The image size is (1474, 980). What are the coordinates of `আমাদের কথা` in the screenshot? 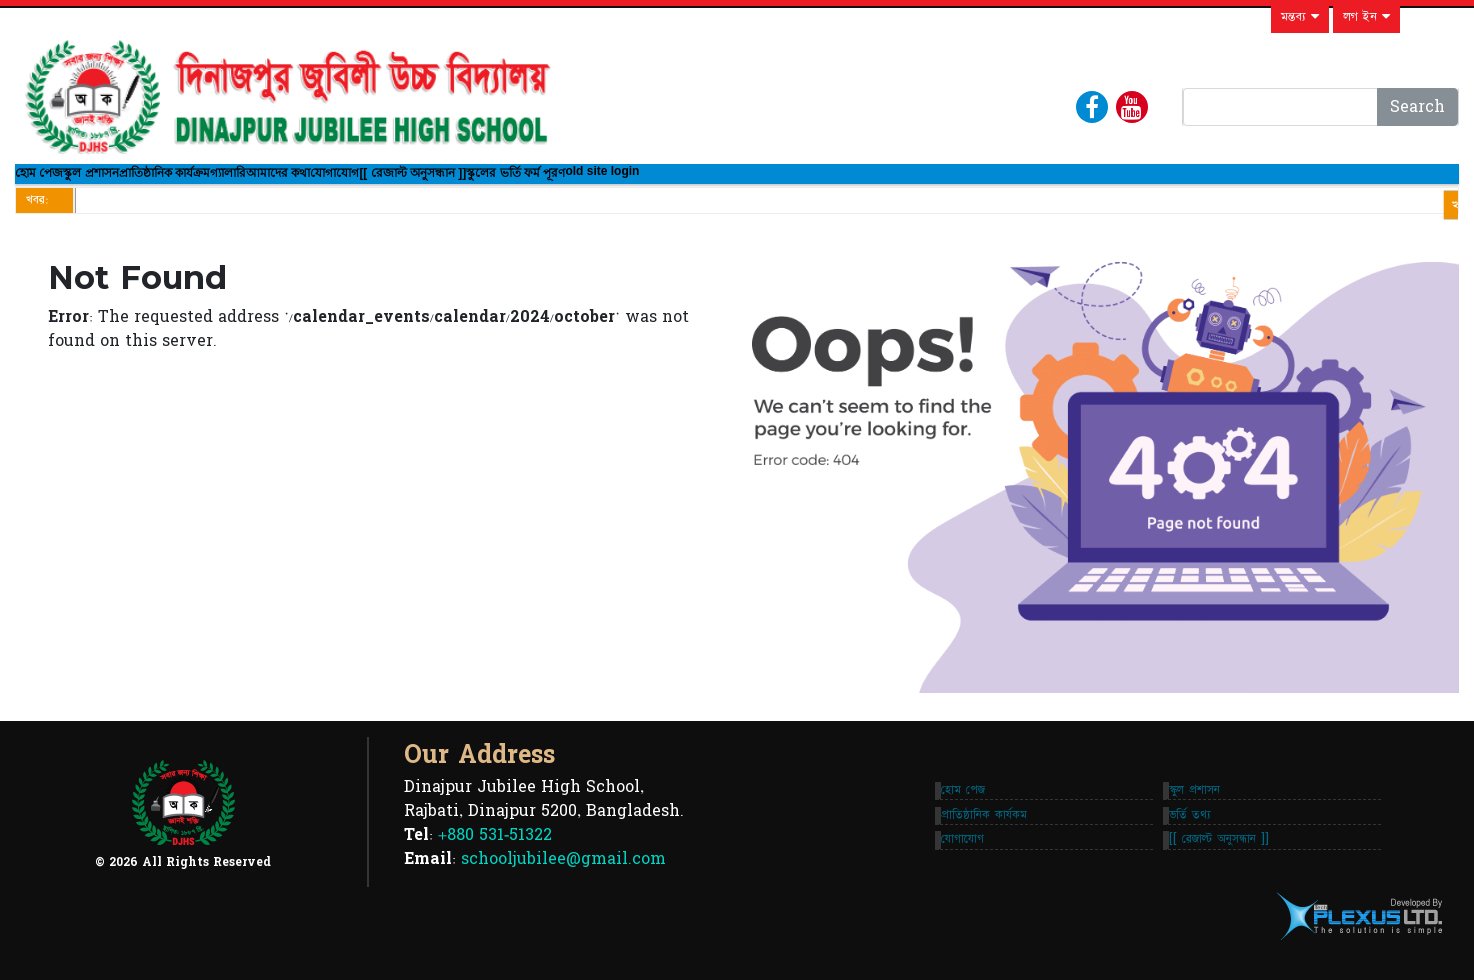 It's located at (444, 183).